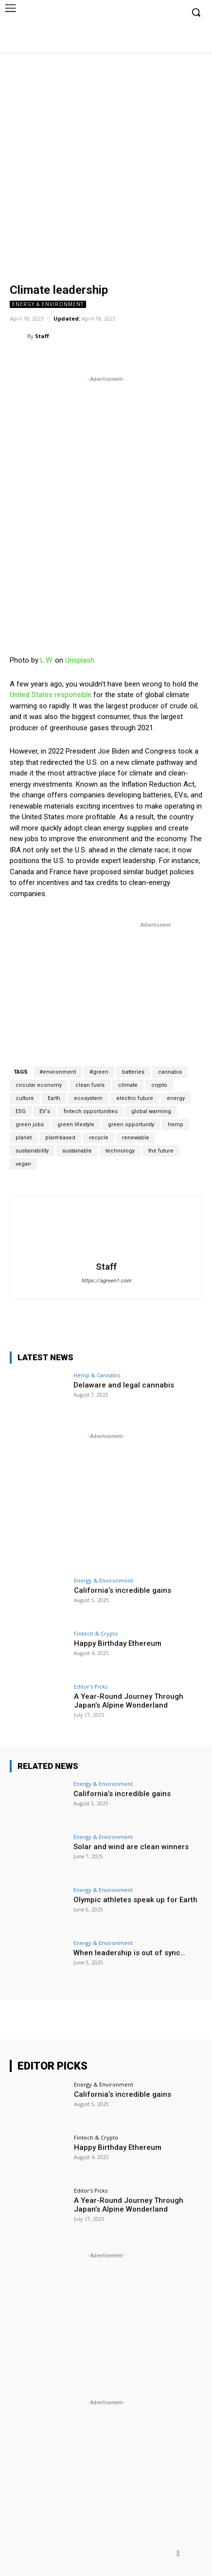  Describe the element at coordinates (88, 1098) in the screenshot. I see `ecosystem` at that location.